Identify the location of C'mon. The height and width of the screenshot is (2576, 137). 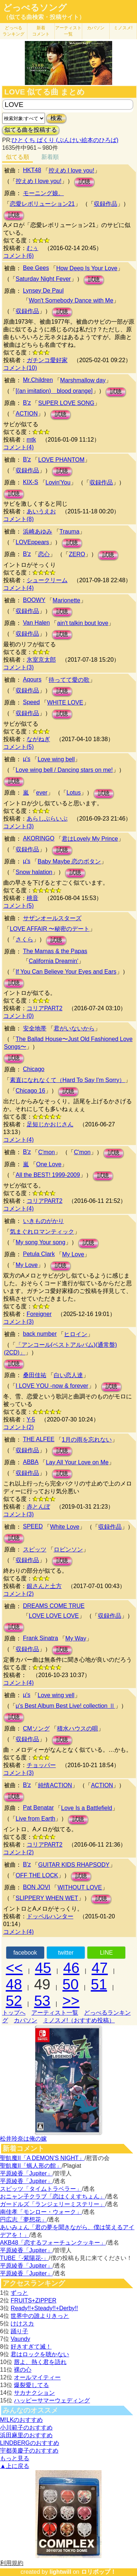
(46, 1152).